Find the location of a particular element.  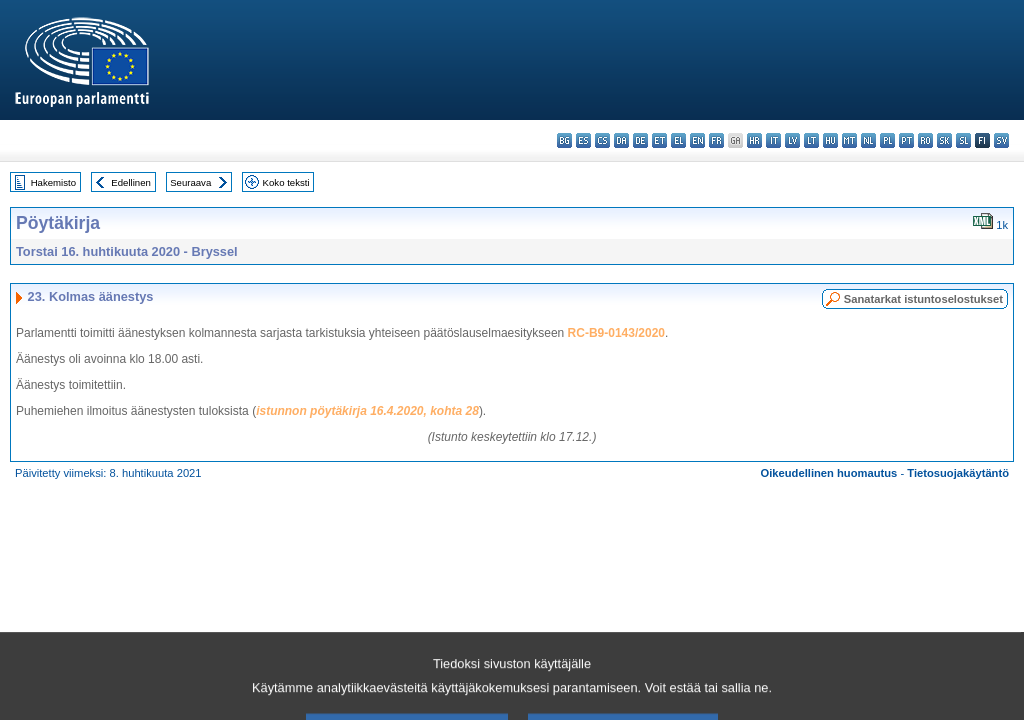

RC-B9-0143/2020 is located at coordinates (616, 333).